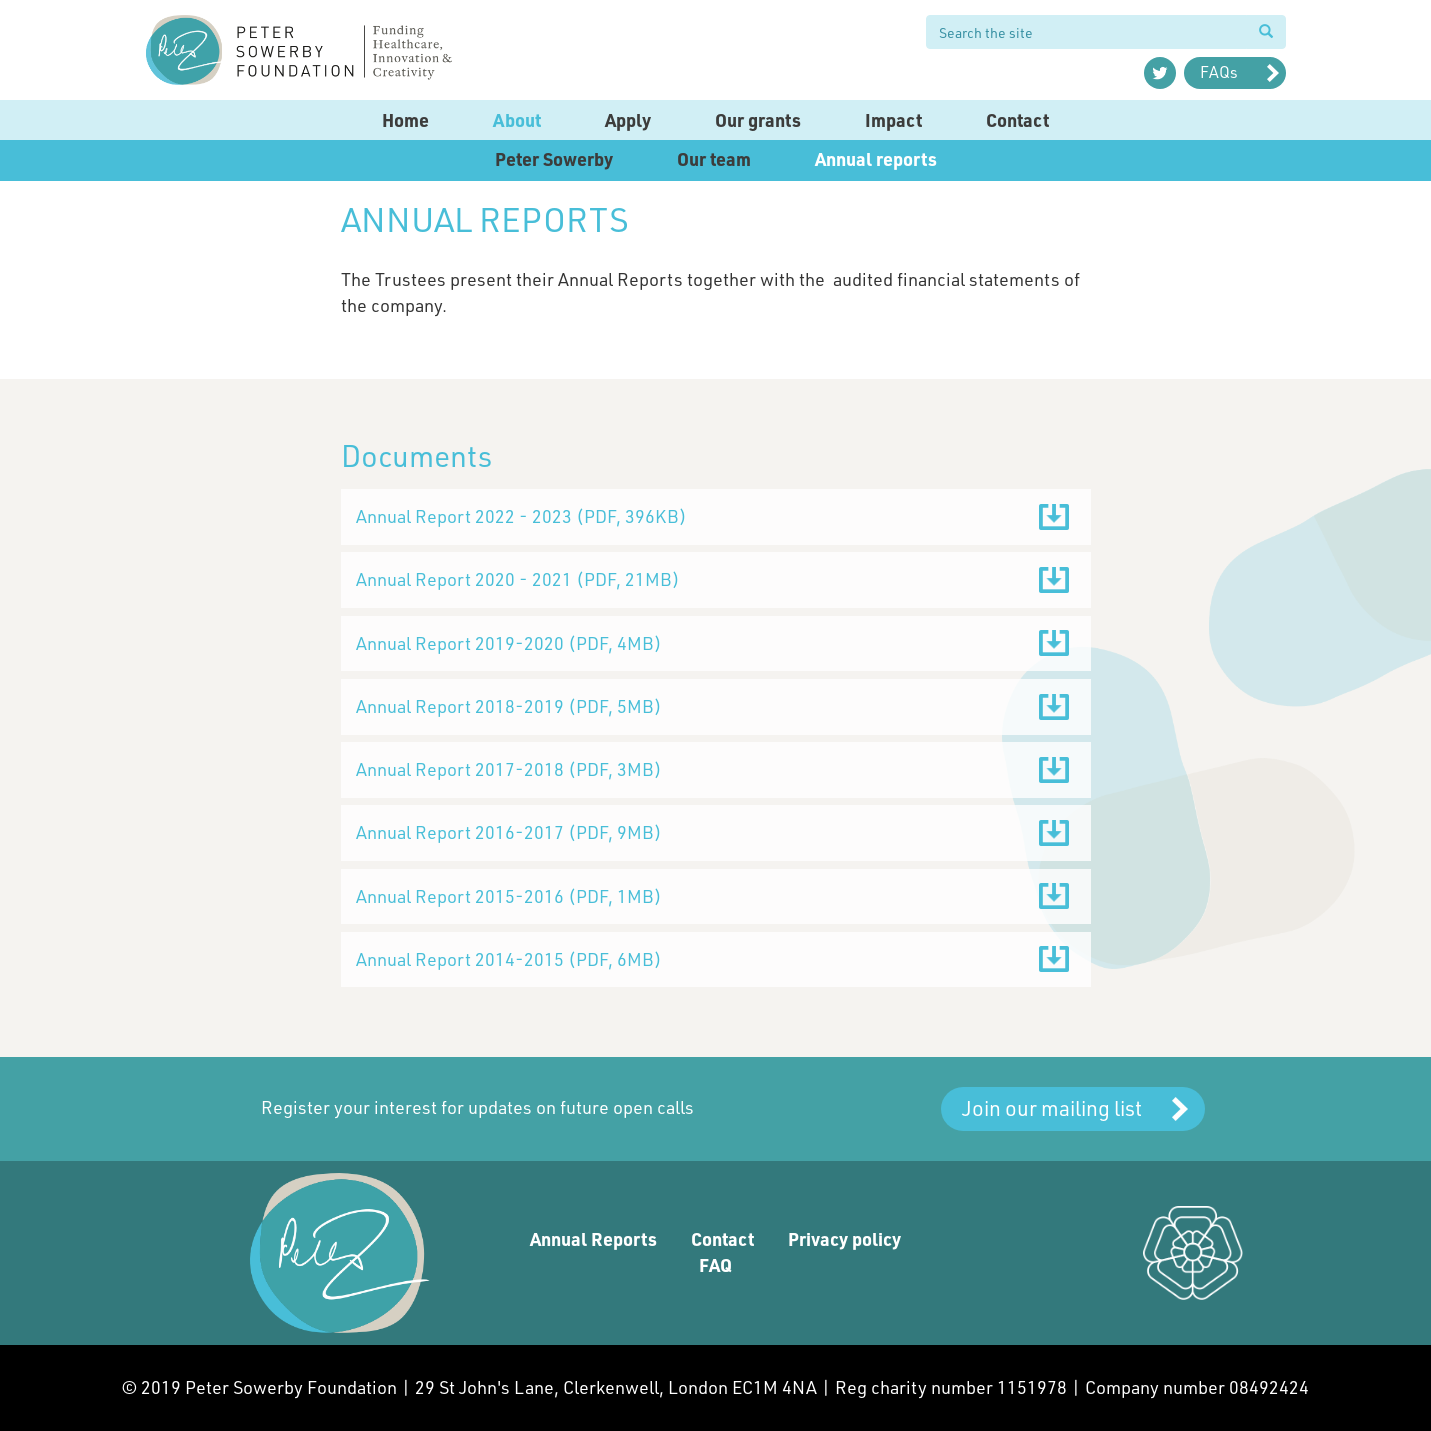 The image size is (1431, 1431). Describe the element at coordinates (628, 120) in the screenshot. I see `Apply` at that location.